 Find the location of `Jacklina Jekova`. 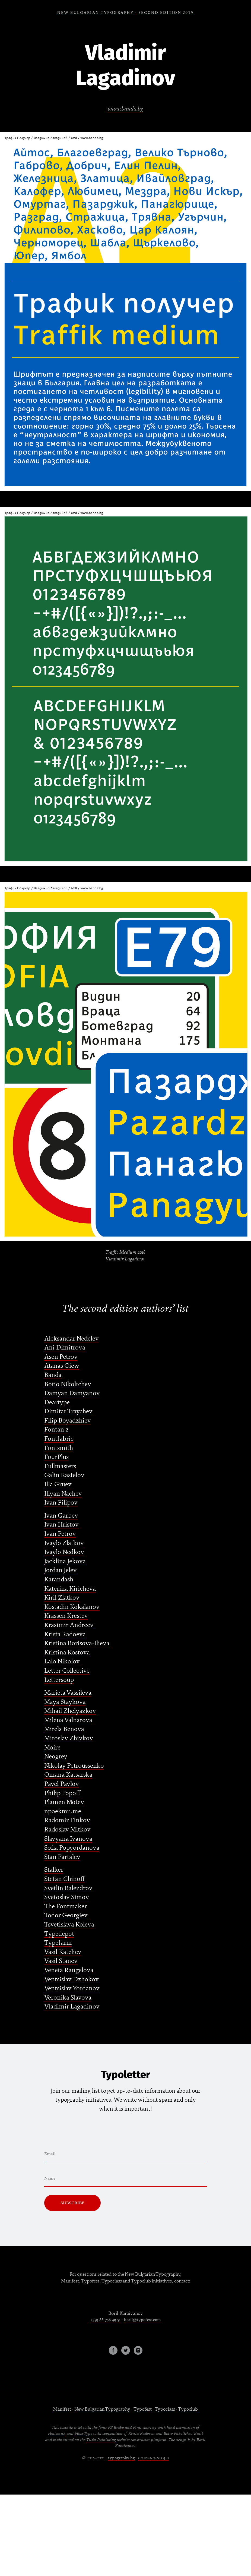

Jacklina Jekova is located at coordinates (65, 1561).